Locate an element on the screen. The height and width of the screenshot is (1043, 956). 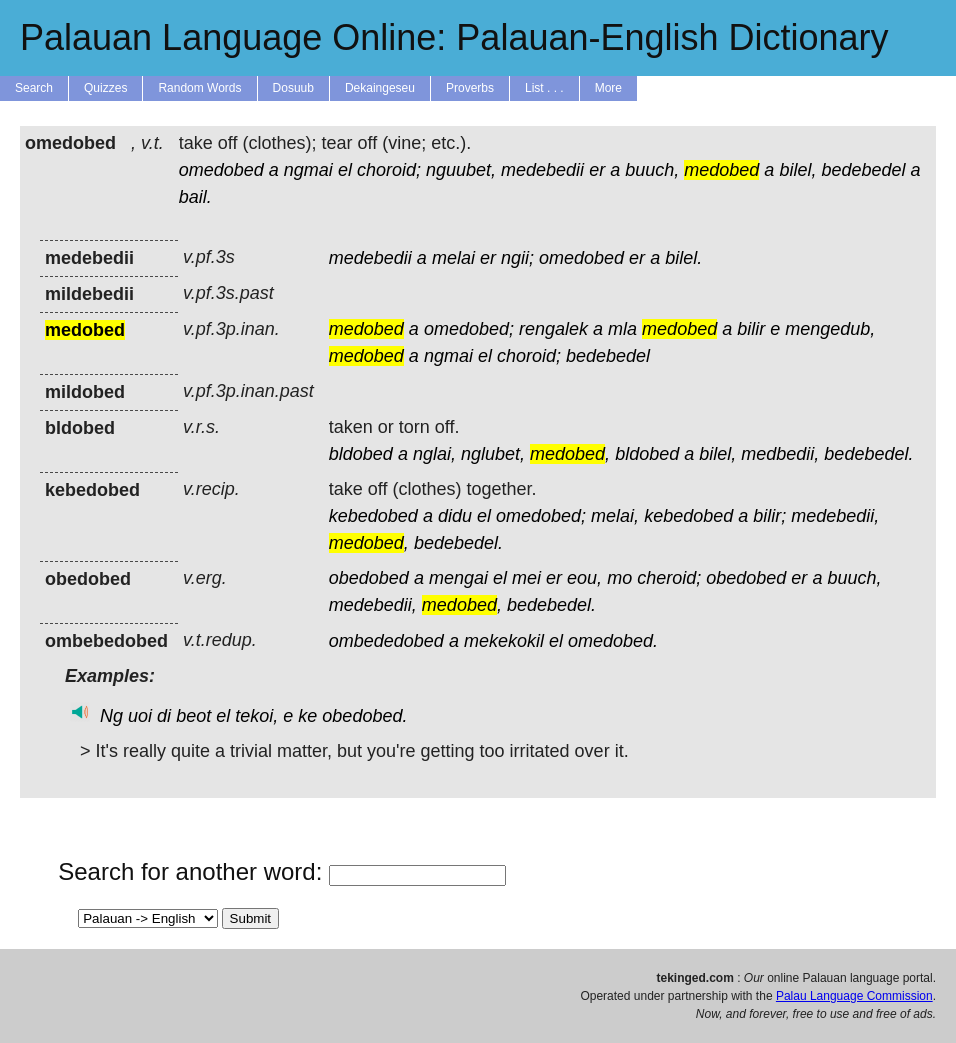
List . . . is located at coordinates (544, 88).